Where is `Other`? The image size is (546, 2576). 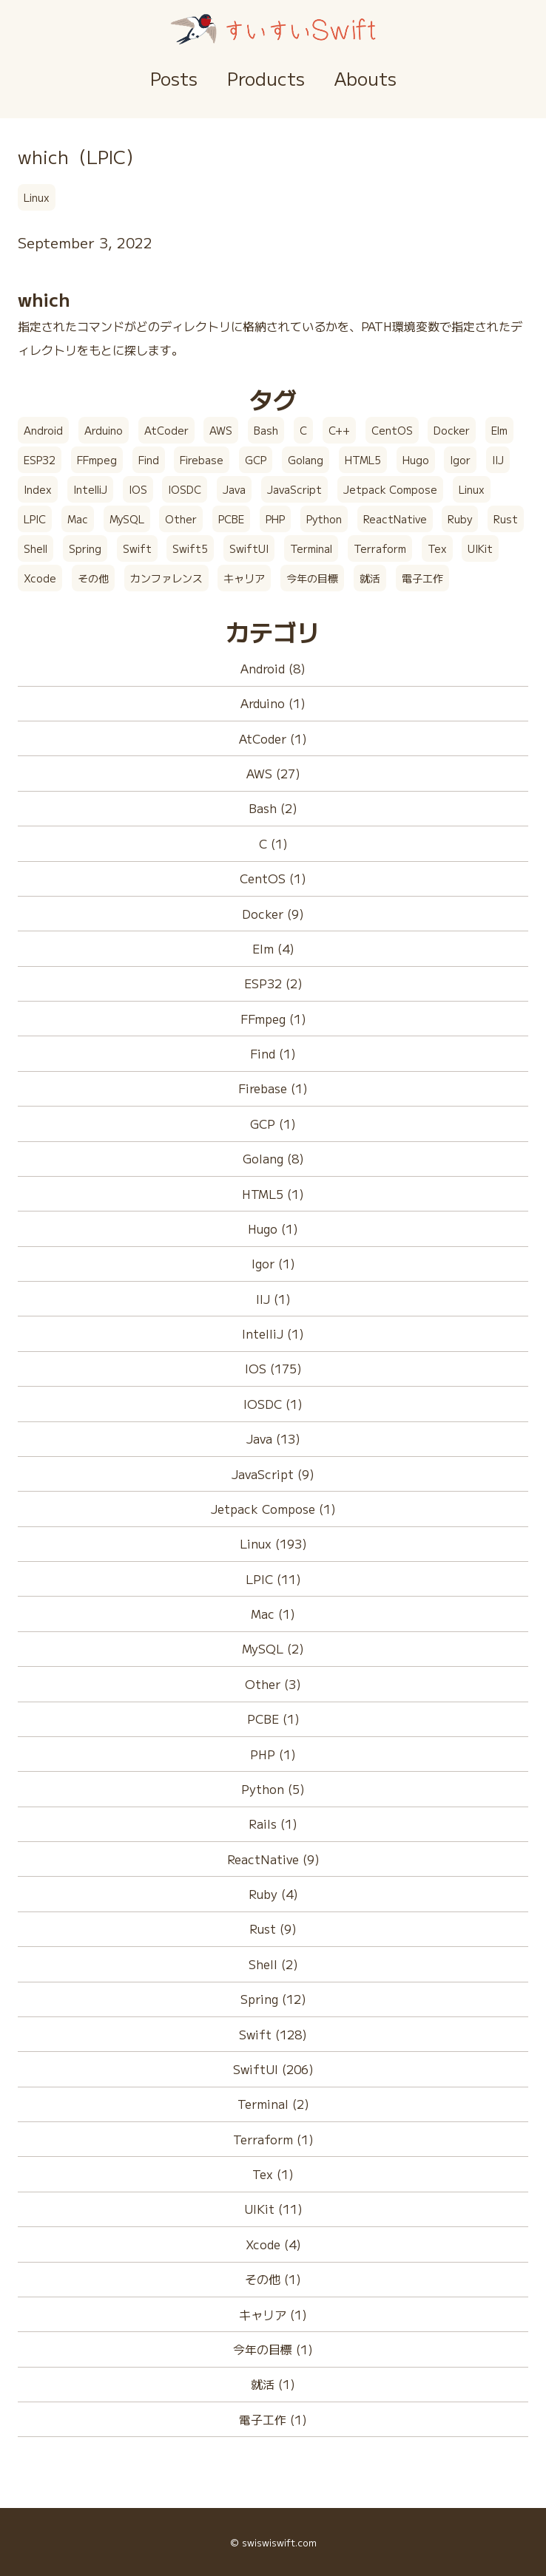 Other is located at coordinates (181, 519).